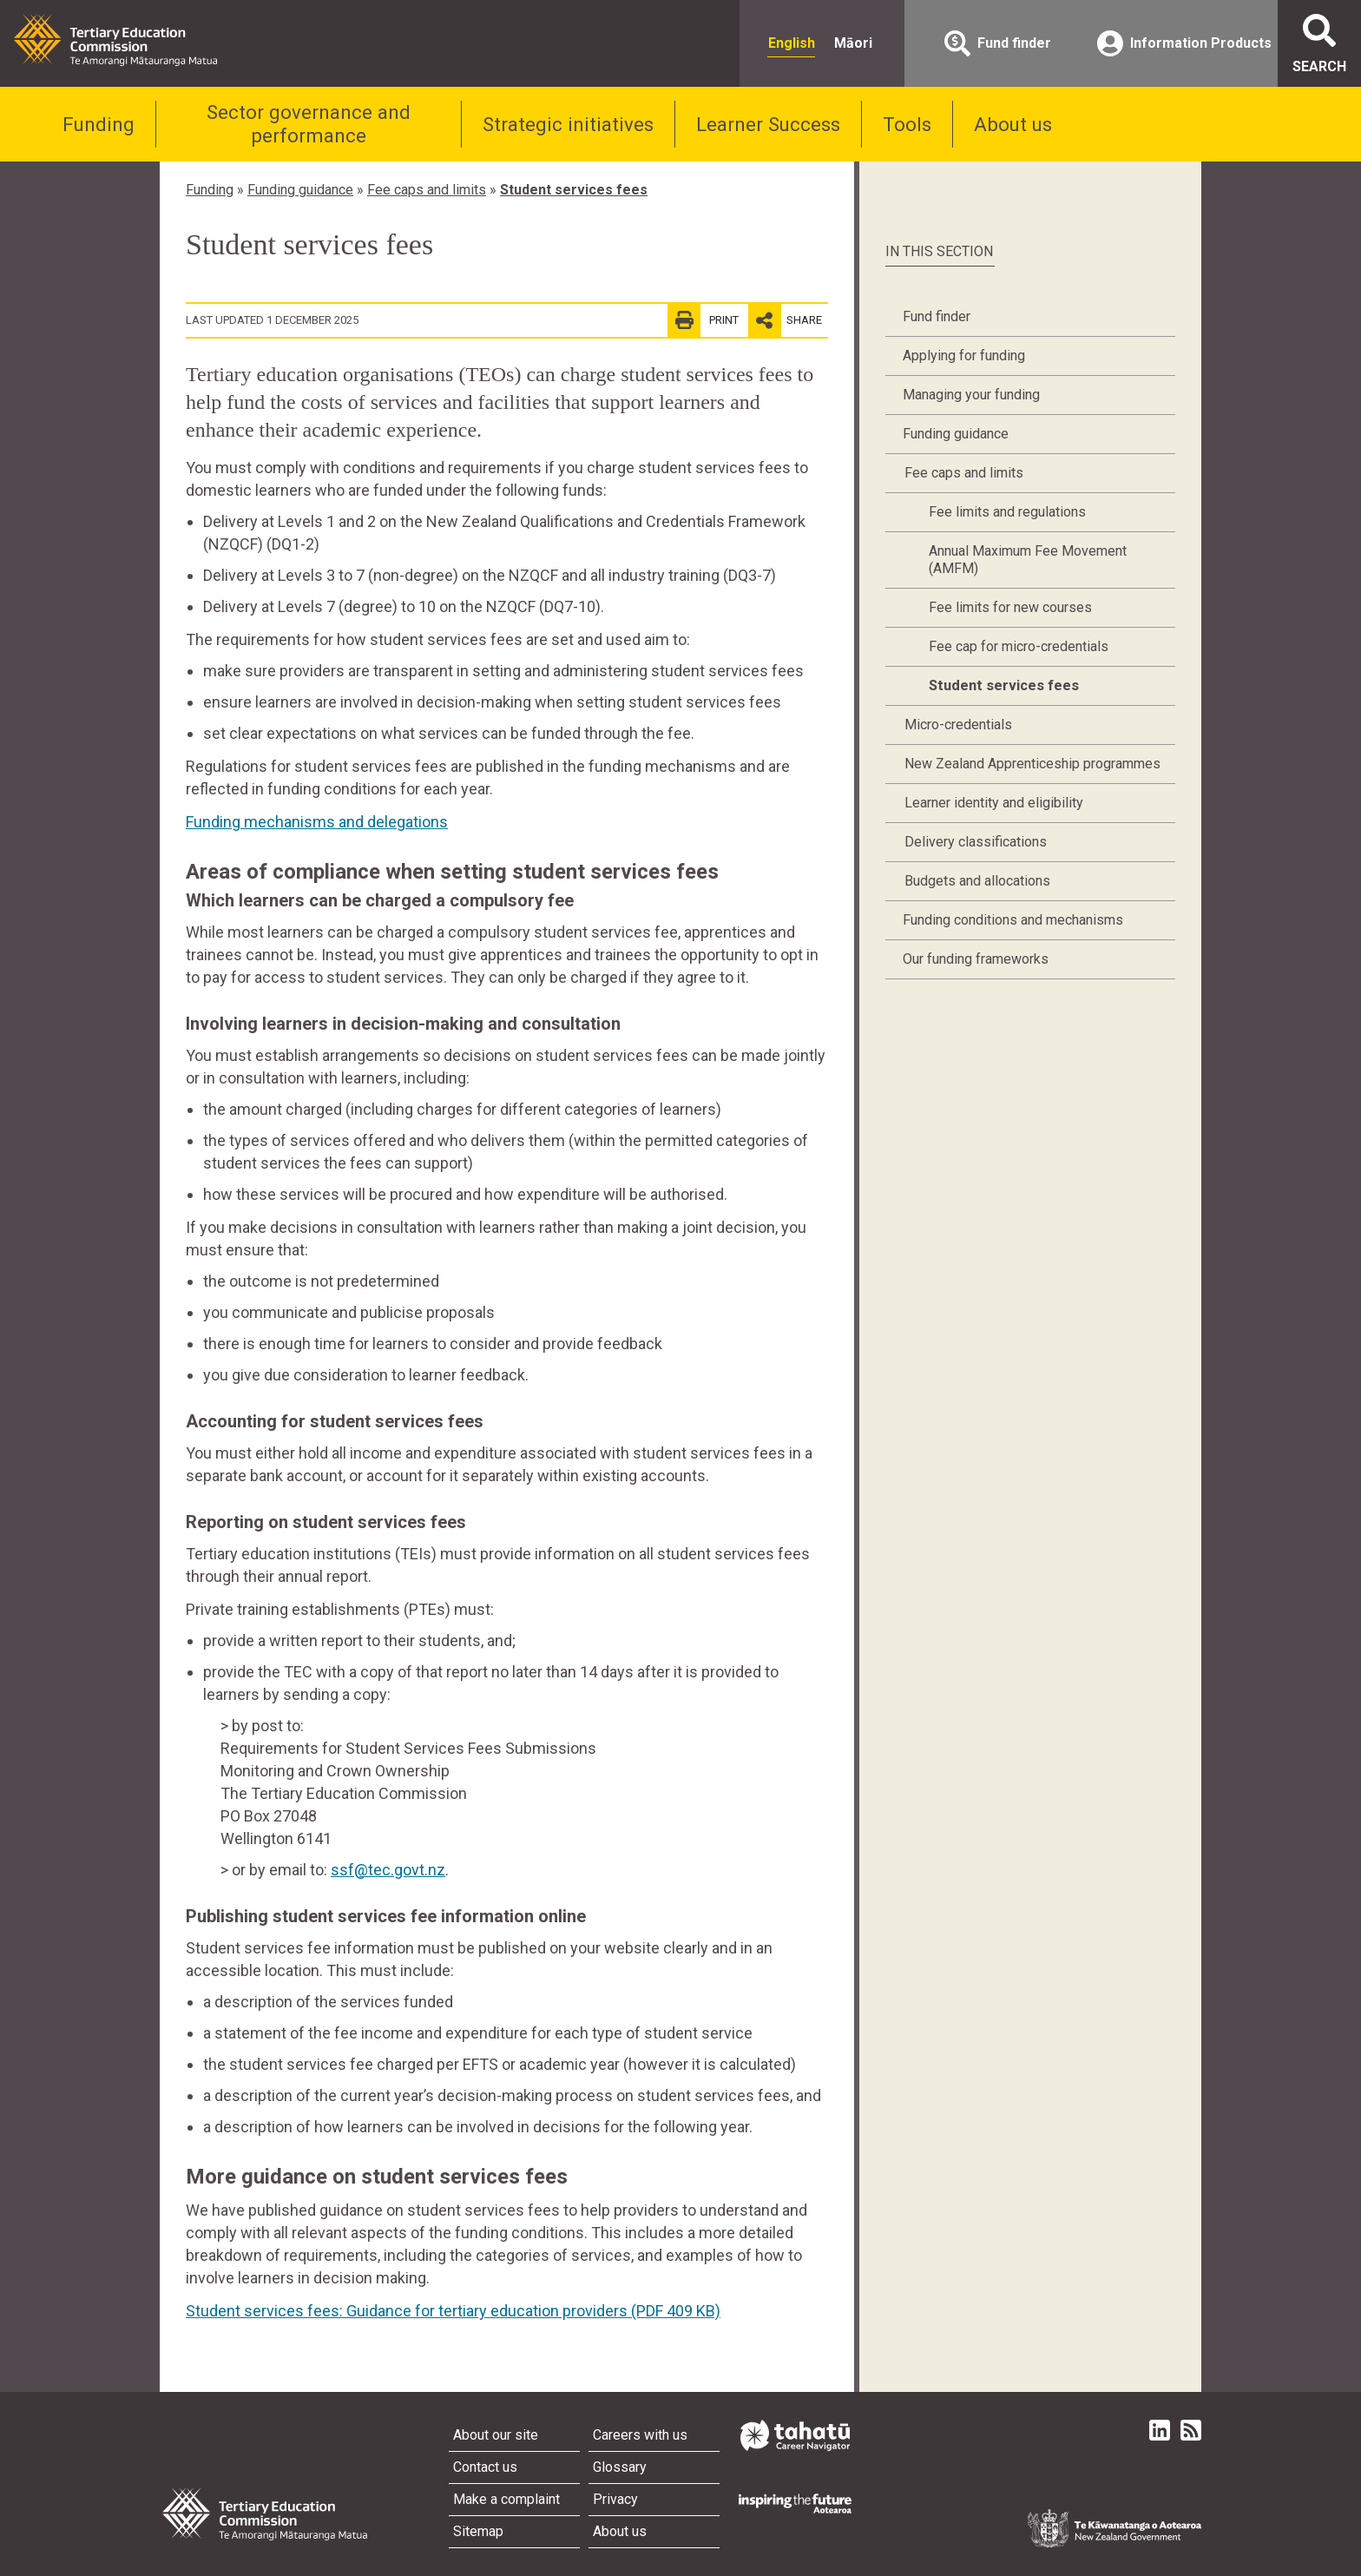 The height and width of the screenshot is (2576, 1361). What do you see at coordinates (568, 124) in the screenshot?
I see `Strategic initiatives` at bounding box center [568, 124].